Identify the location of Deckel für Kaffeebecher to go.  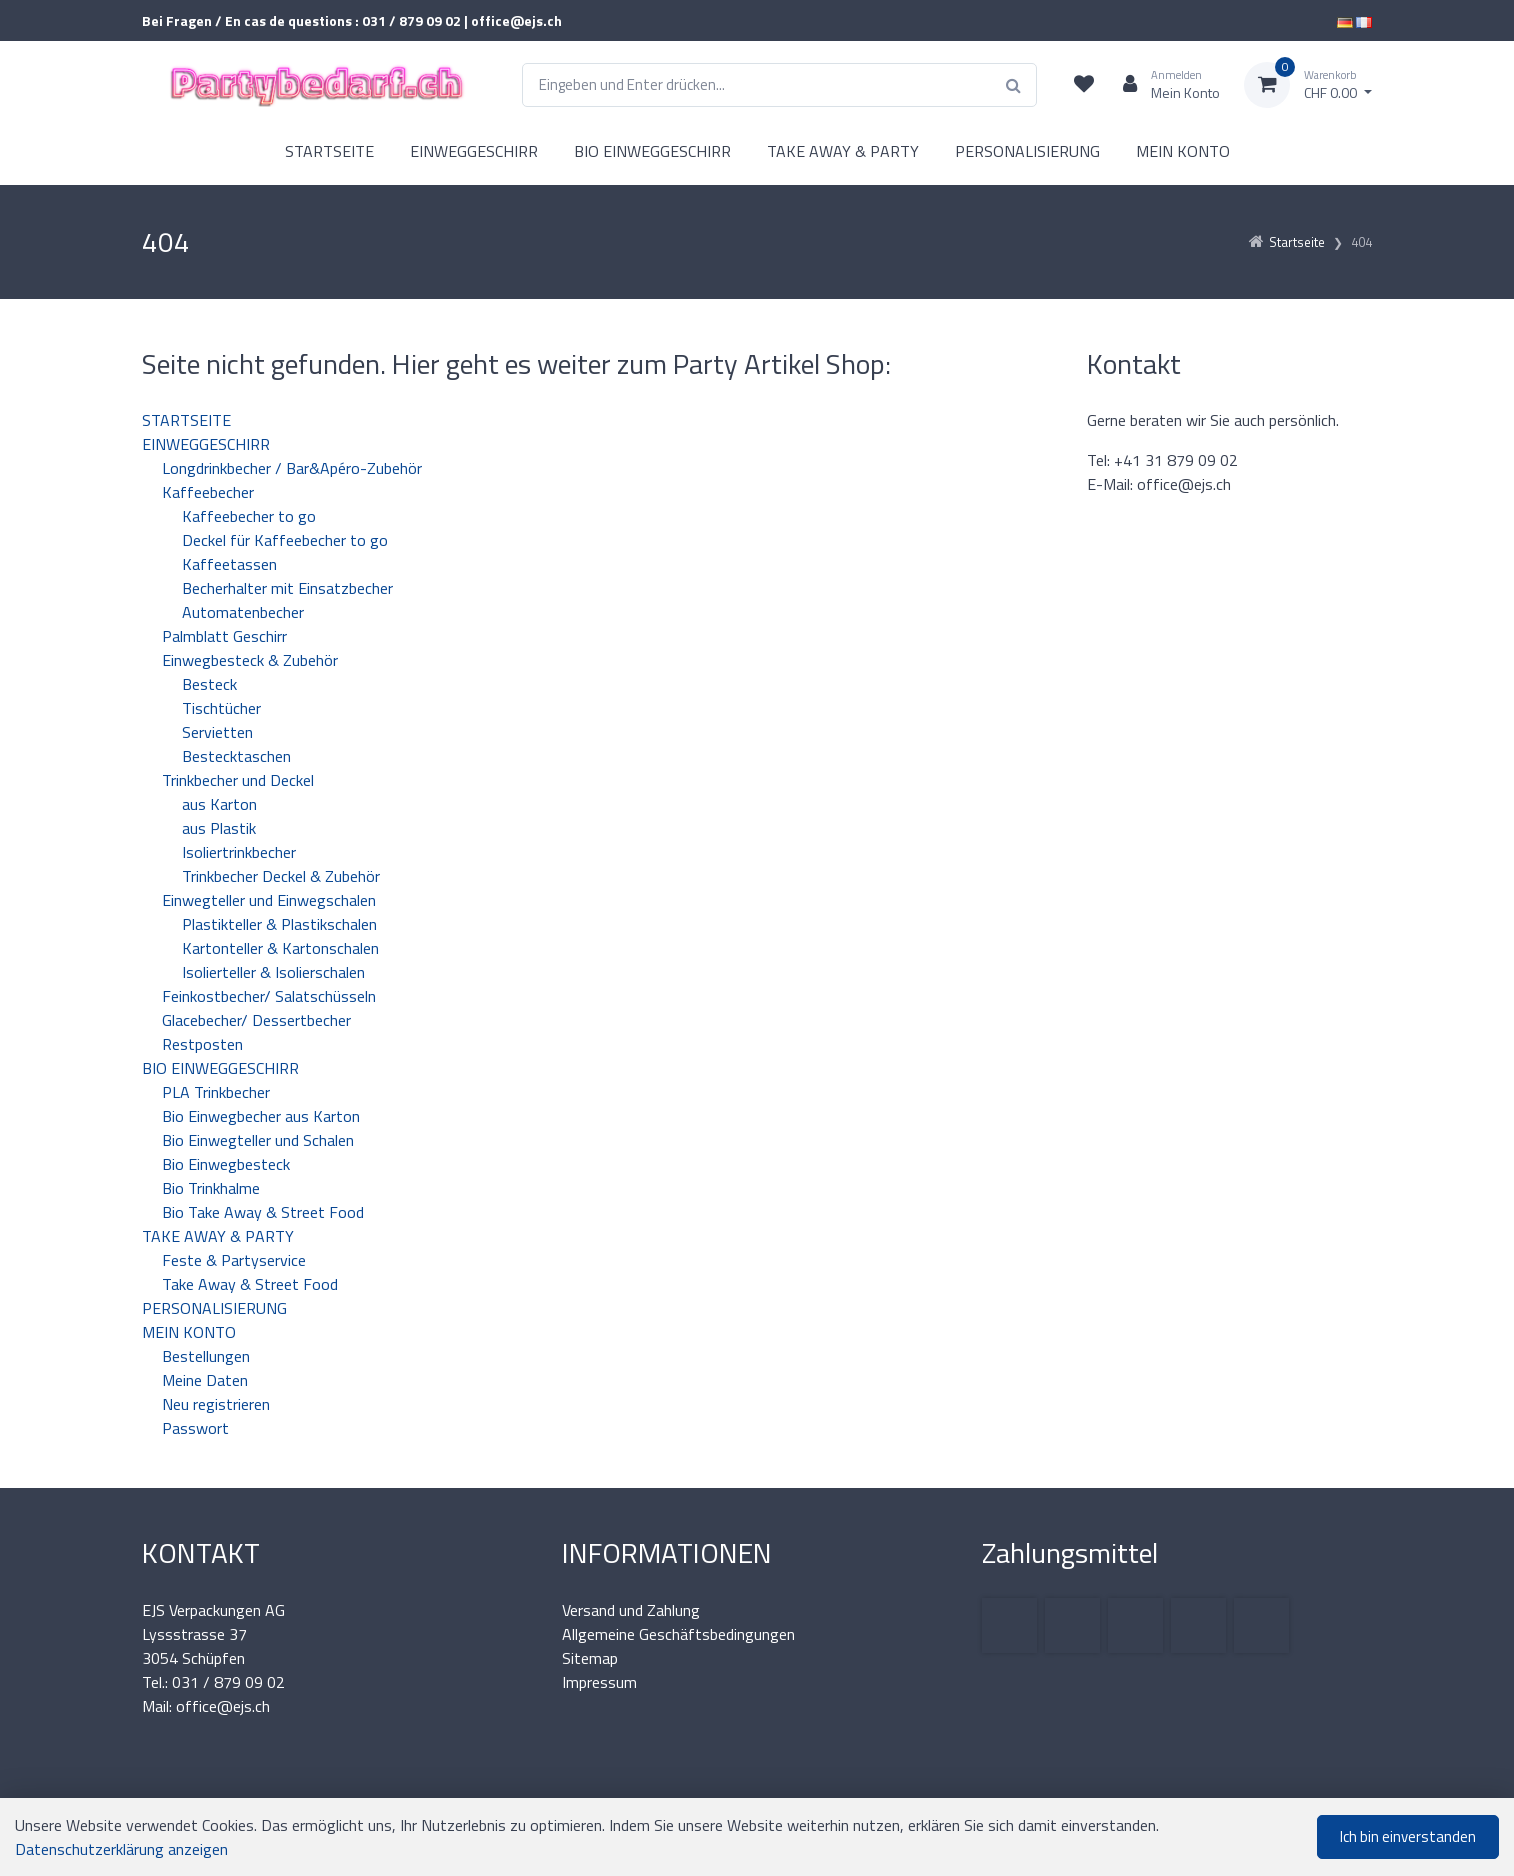
(285, 540).